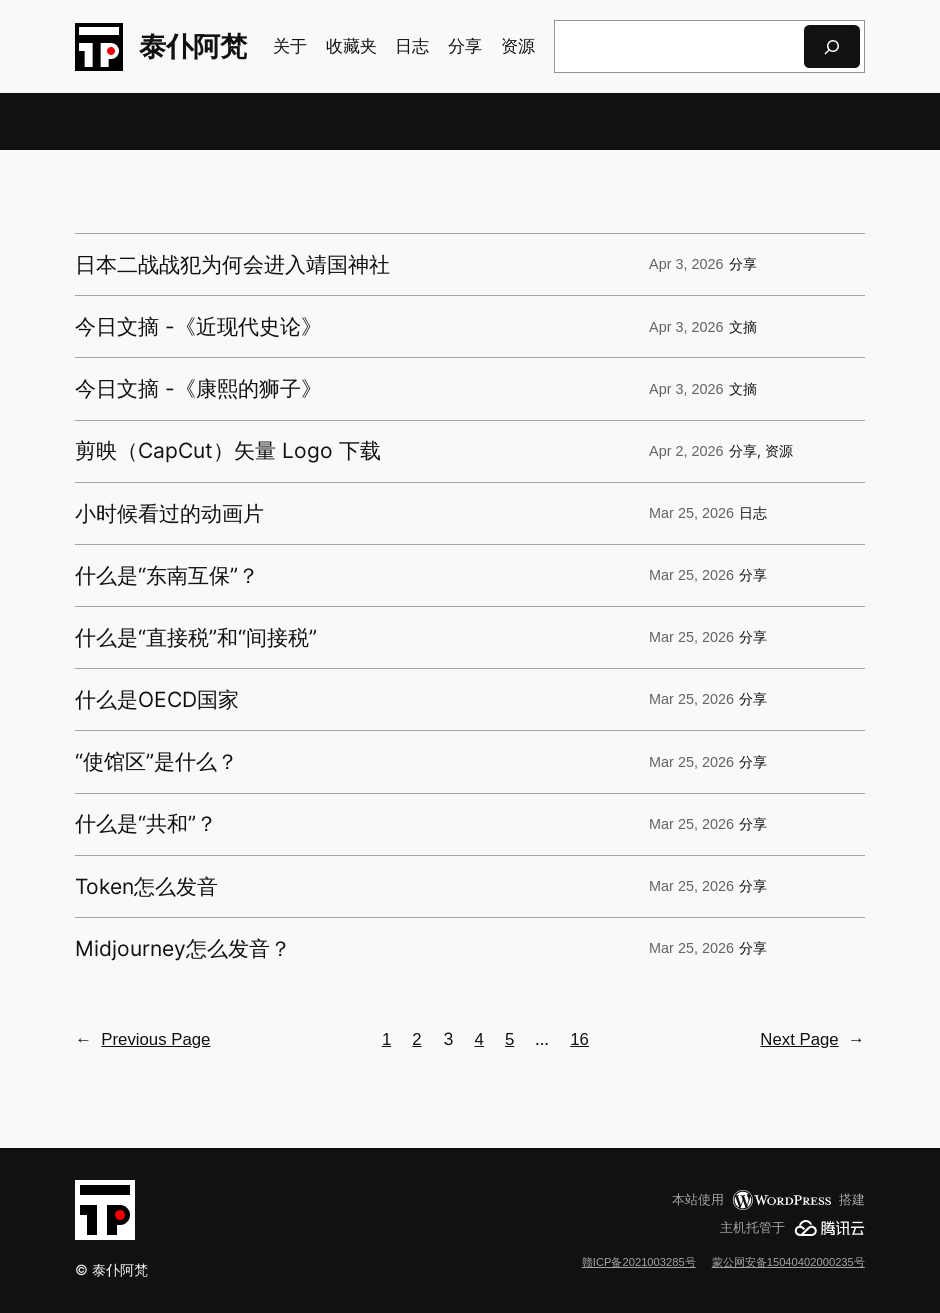 Image resolution: width=940 pixels, height=1313 pixels. What do you see at coordinates (686, 451) in the screenshot?
I see `Apr 2, 2026` at bounding box center [686, 451].